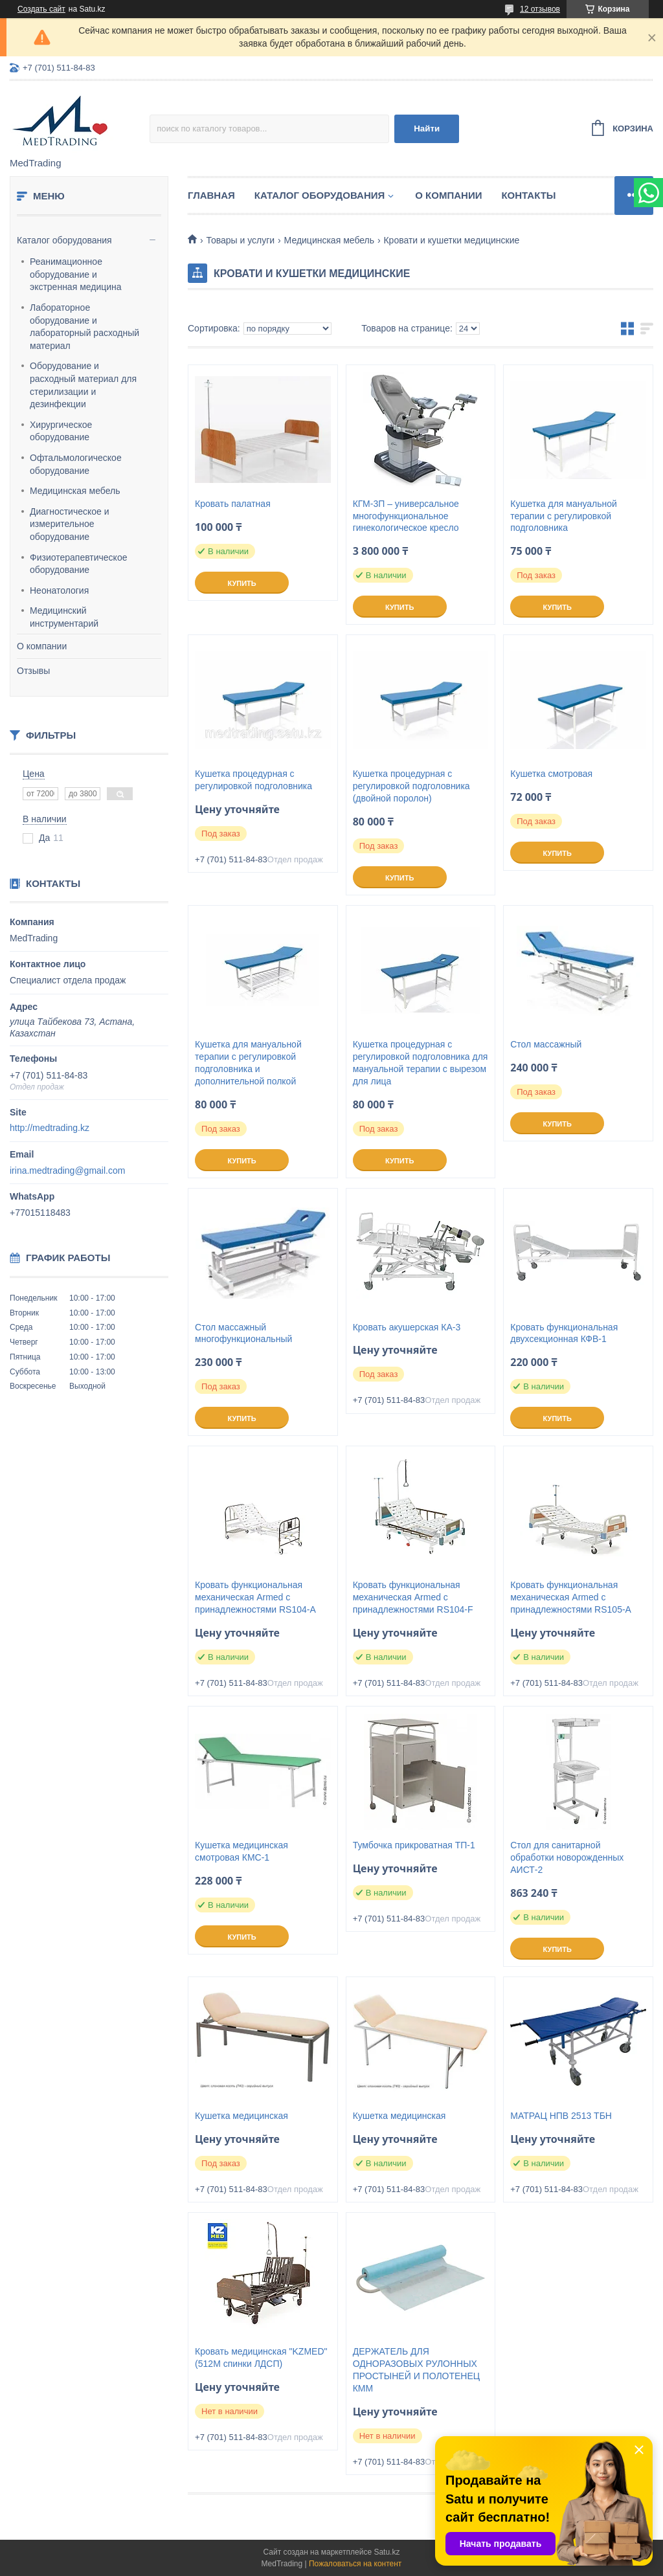 The height and width of the screenshot is (2576, 663). Describe the element at coordinates (545, 1044) in the screenshot. I see `Стол массажный` at that location.